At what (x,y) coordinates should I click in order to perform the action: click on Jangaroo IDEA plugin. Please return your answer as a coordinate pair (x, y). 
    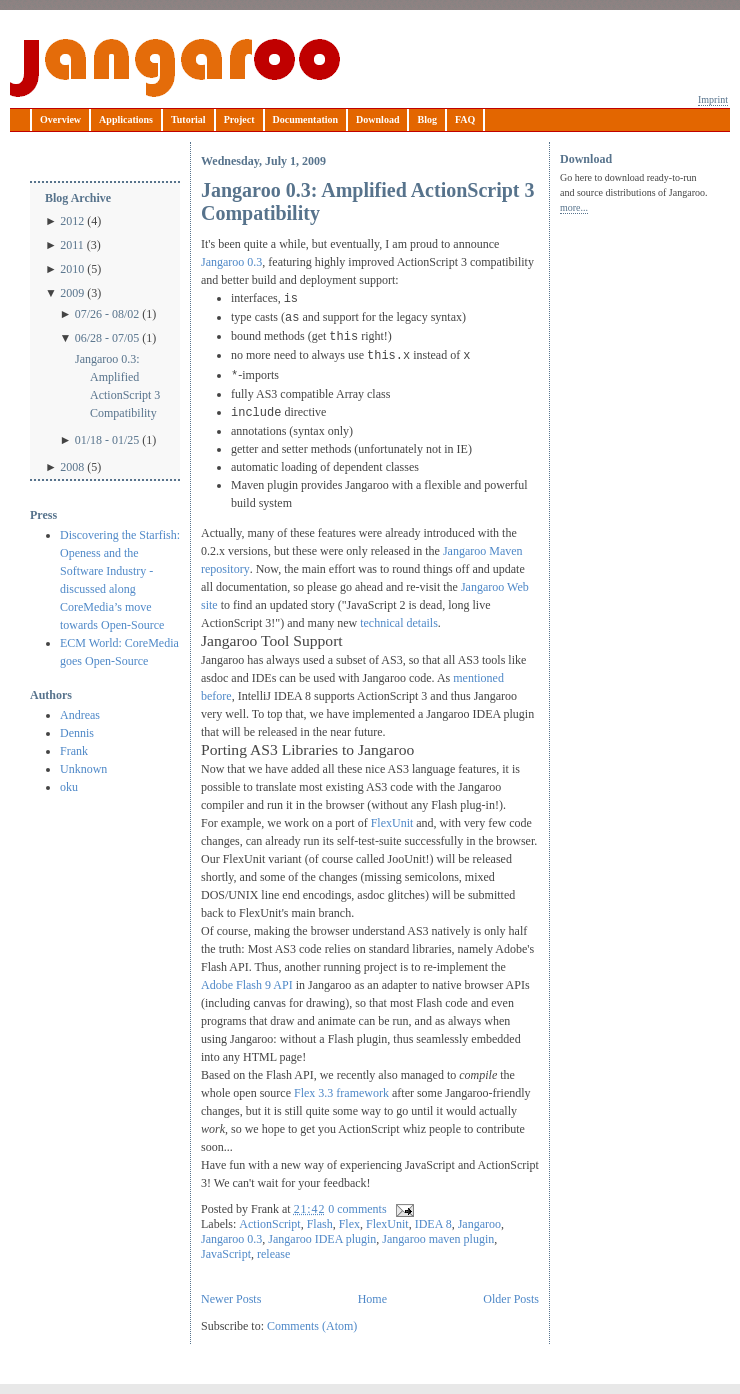
    Looking at the image, I should click on (322, 1239).